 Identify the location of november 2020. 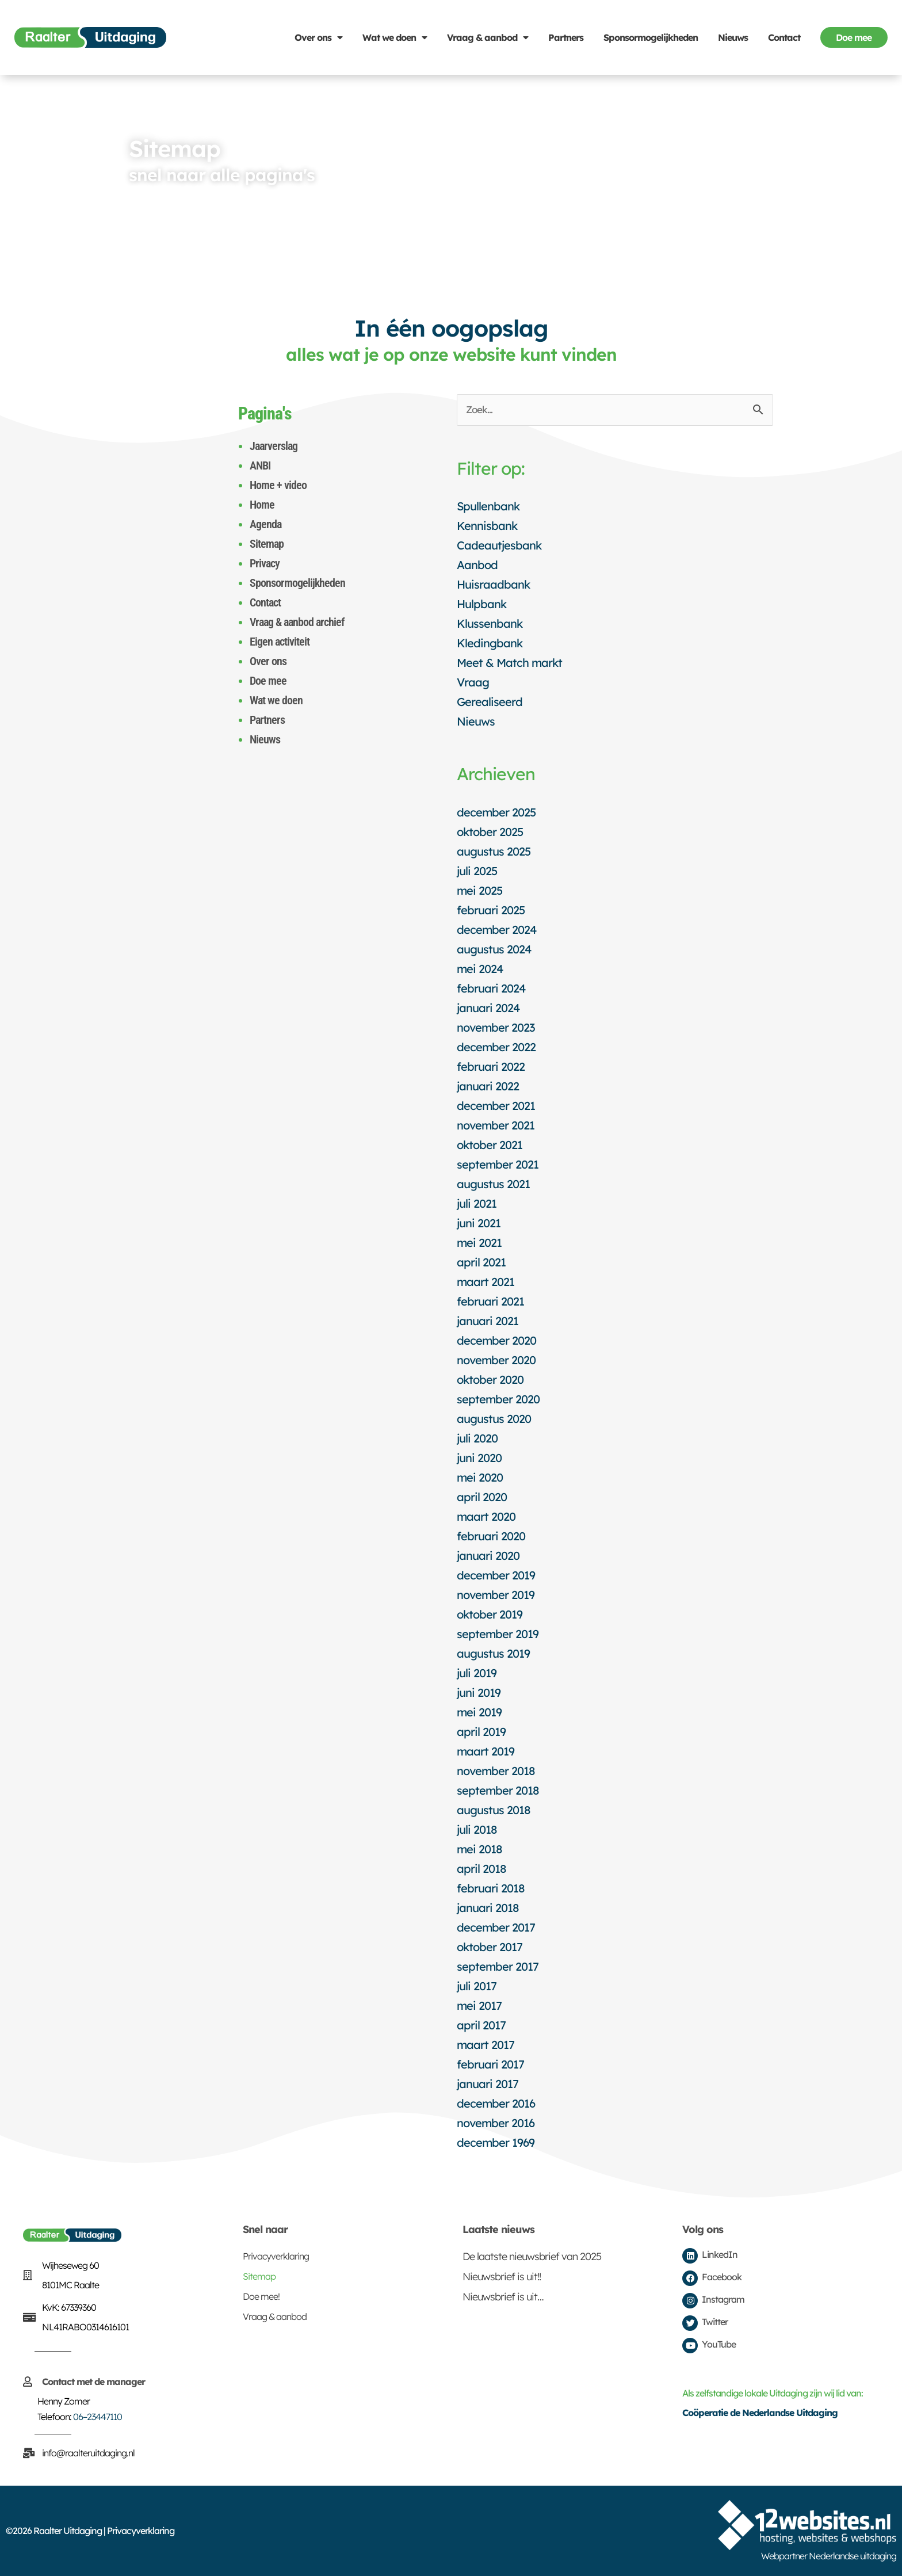
(496, 1360).